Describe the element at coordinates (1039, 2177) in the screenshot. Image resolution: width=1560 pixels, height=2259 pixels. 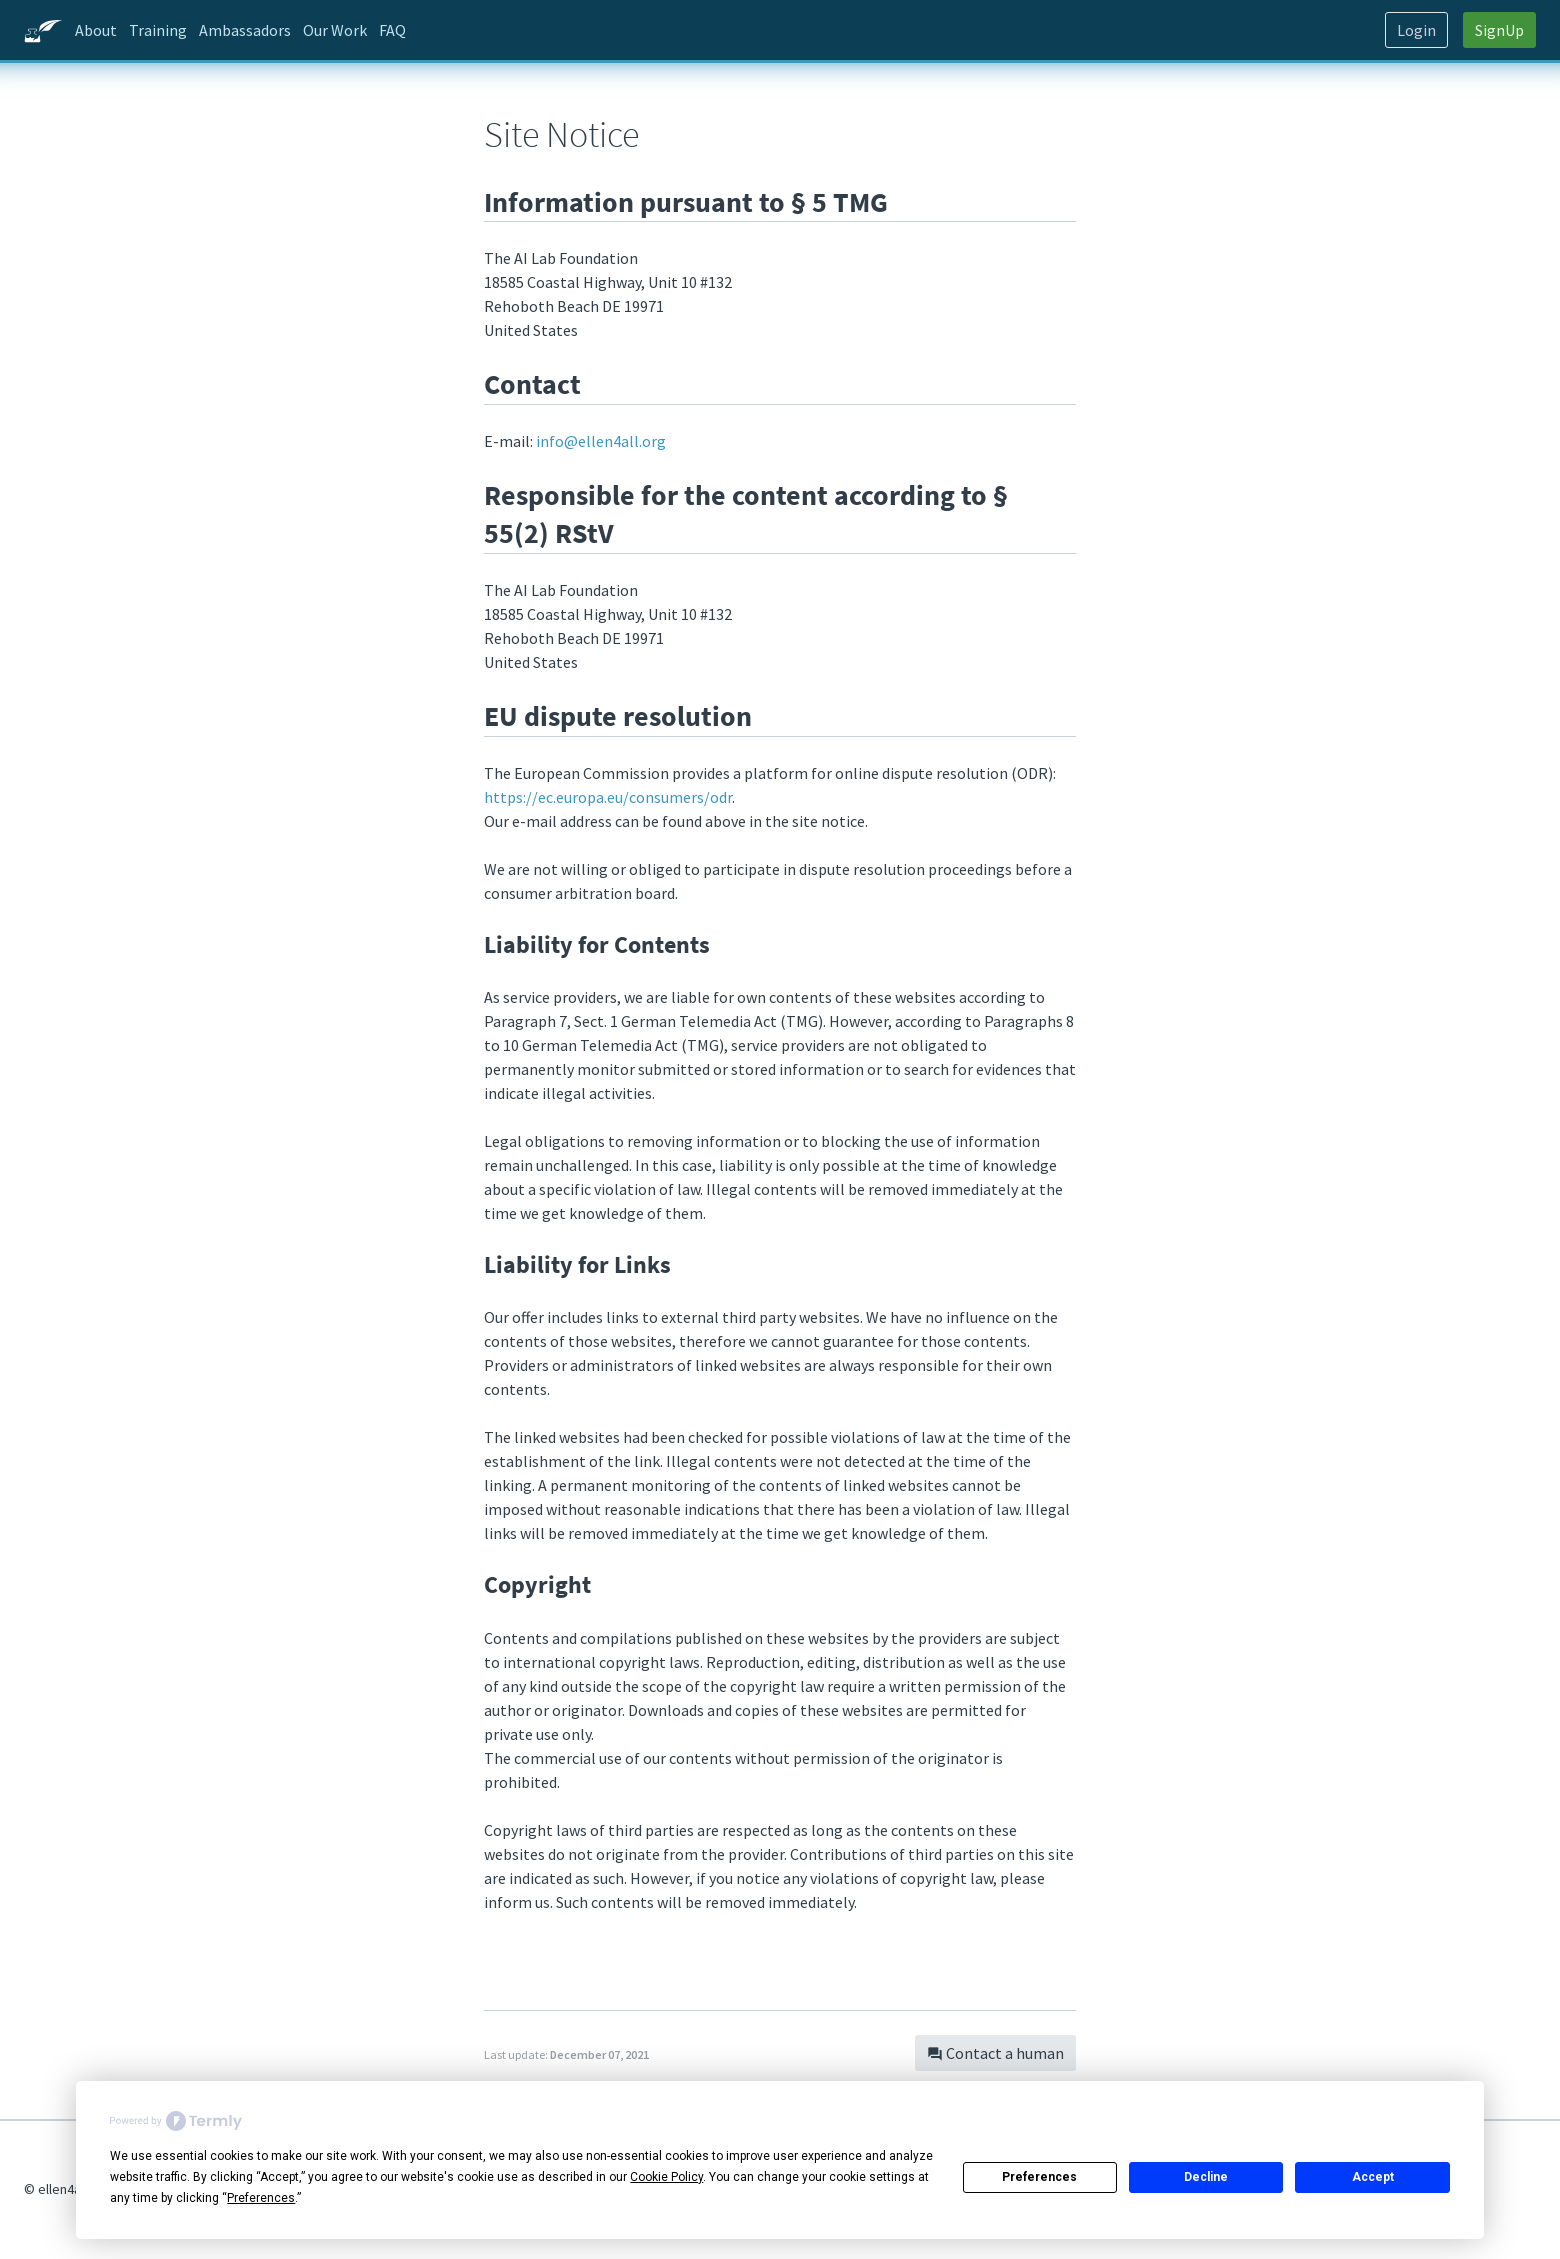
I see `Preferences` at that location.